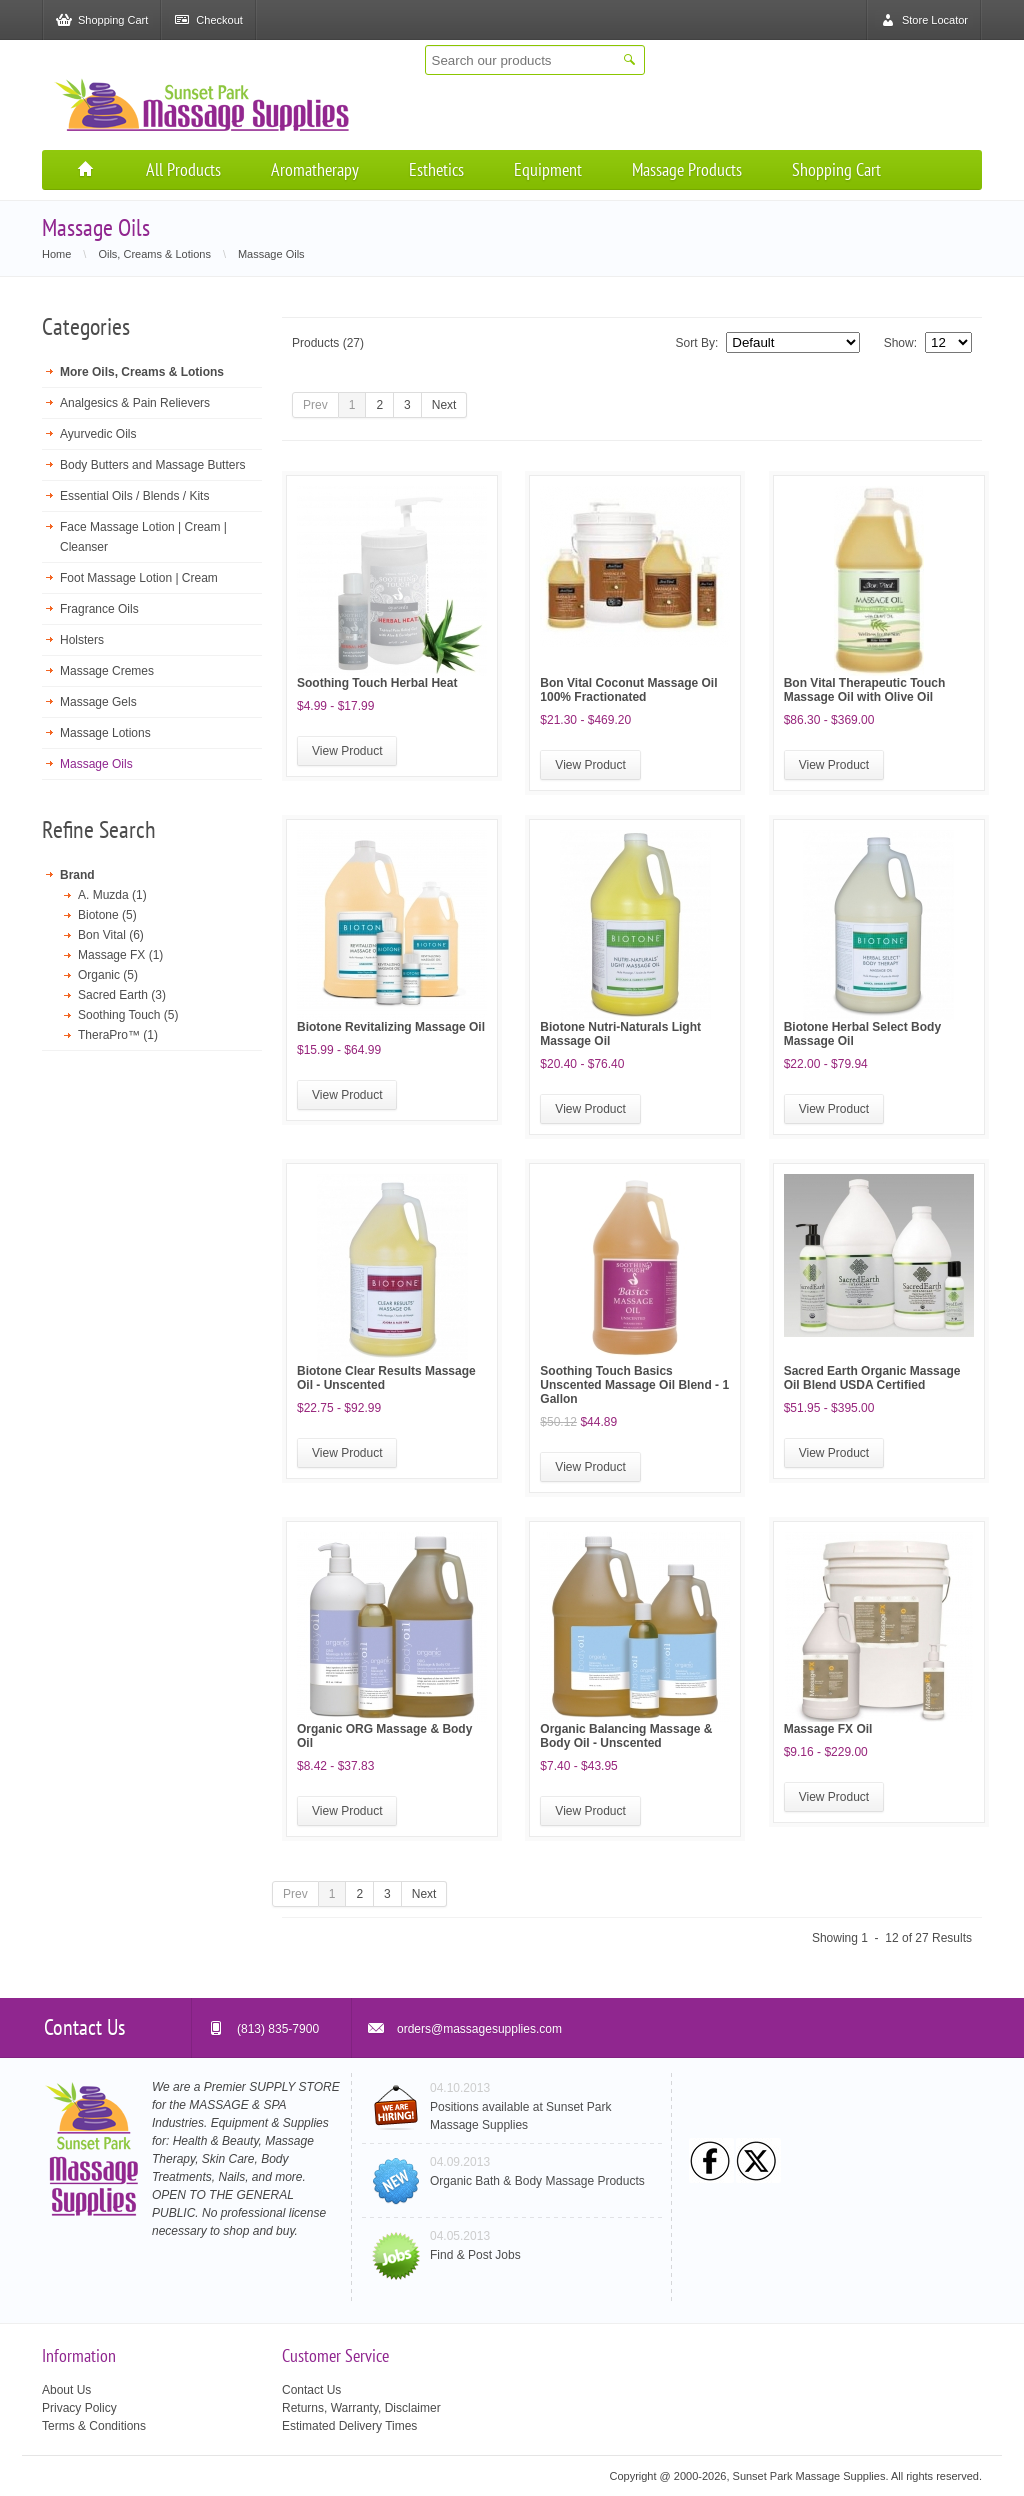  Describe the element at coordinates (135, 403) in the screenshot. I see `Analgesics & Pain Relievers` at that location.